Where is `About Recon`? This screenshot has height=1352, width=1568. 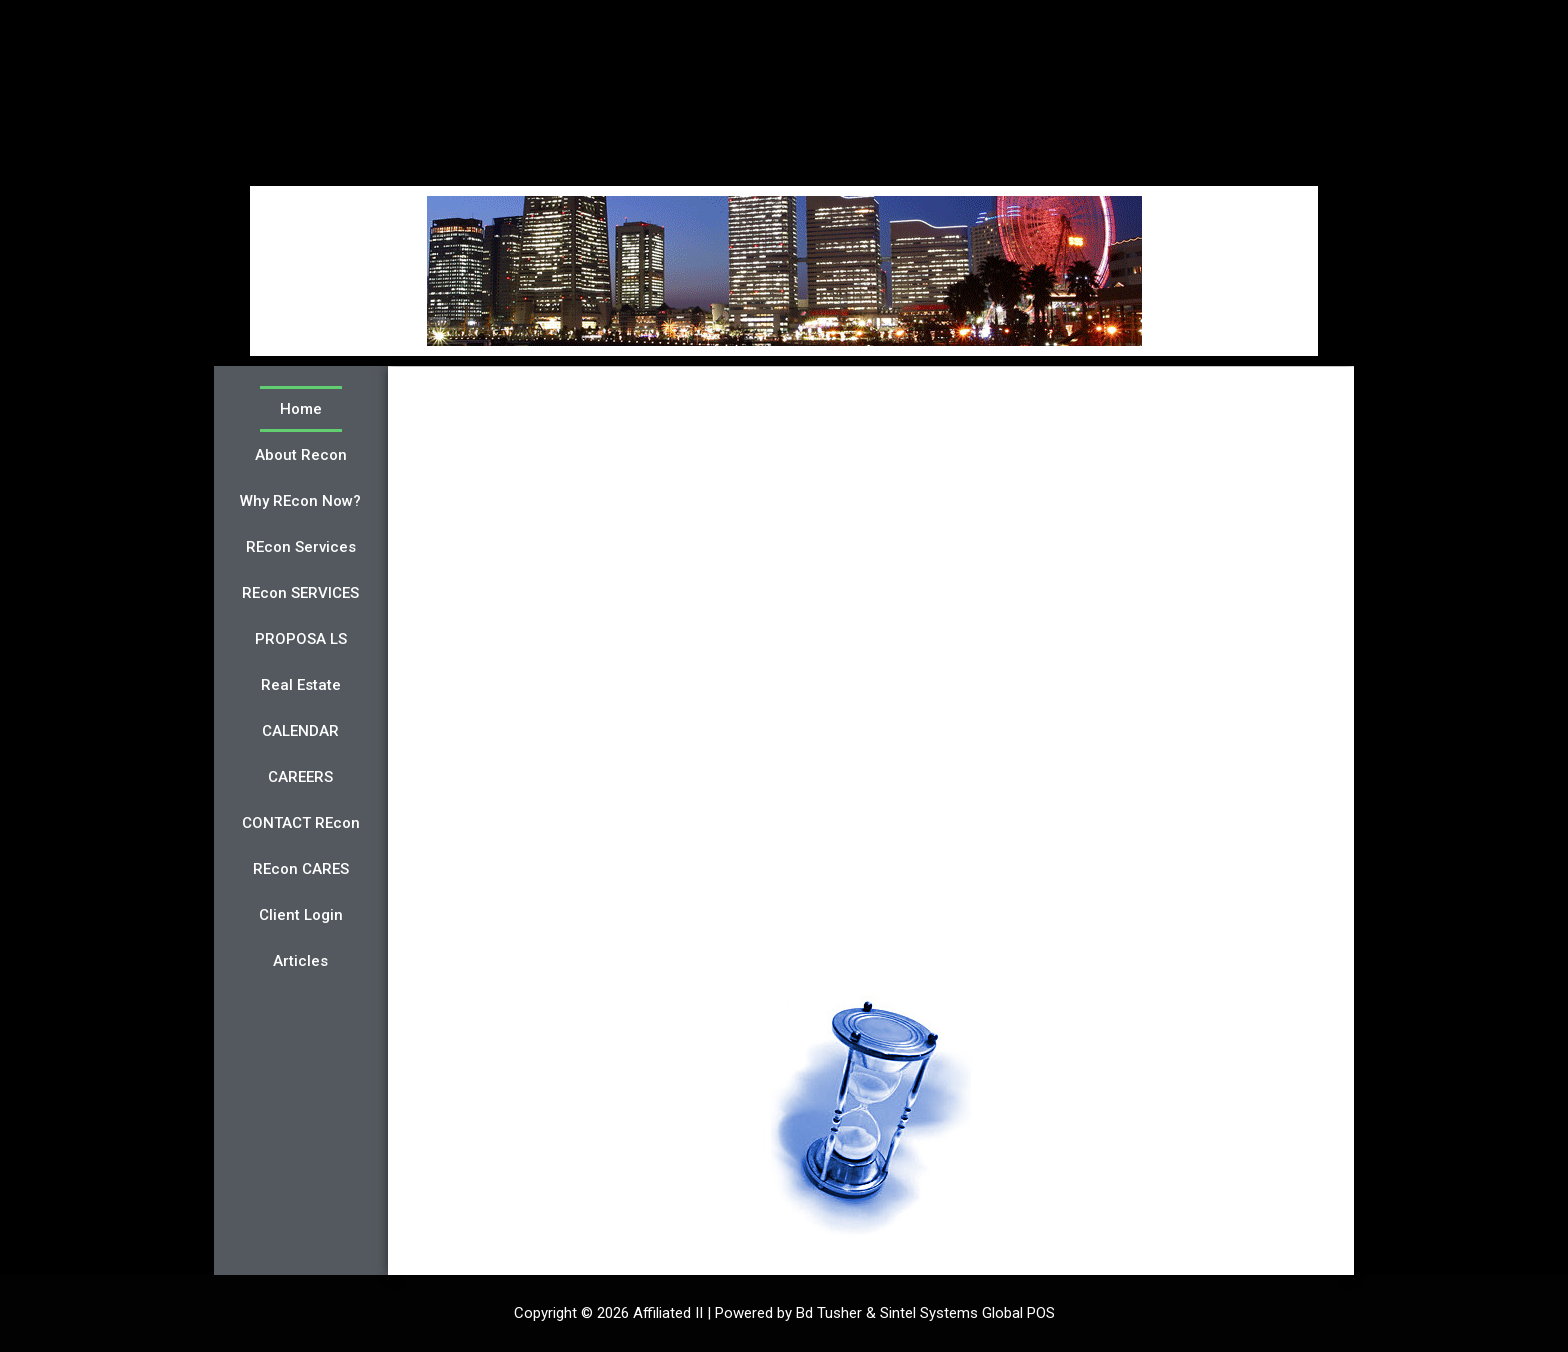 About Recon is located at coordinates (301, 455).